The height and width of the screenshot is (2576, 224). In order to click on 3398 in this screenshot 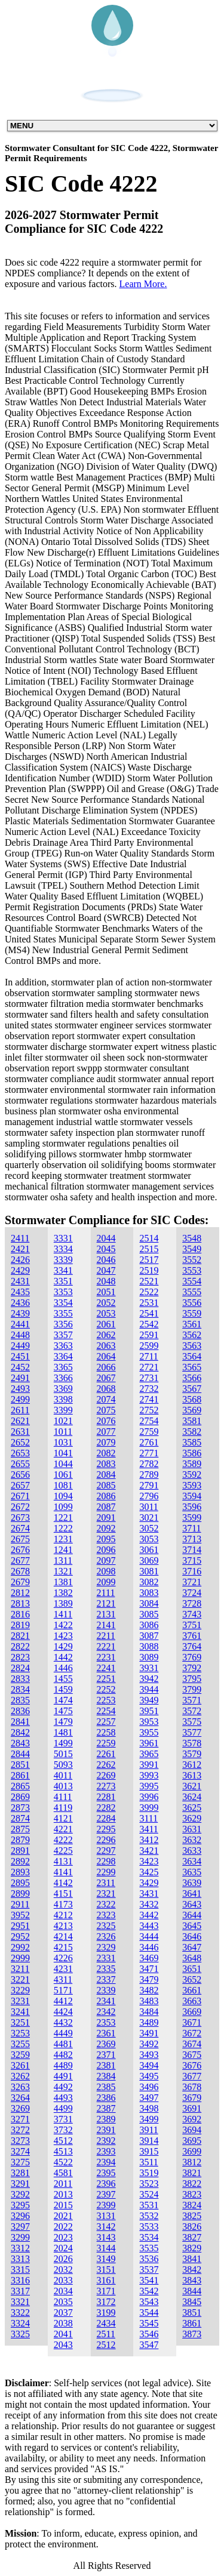, I will do `click(63, 1399)`.